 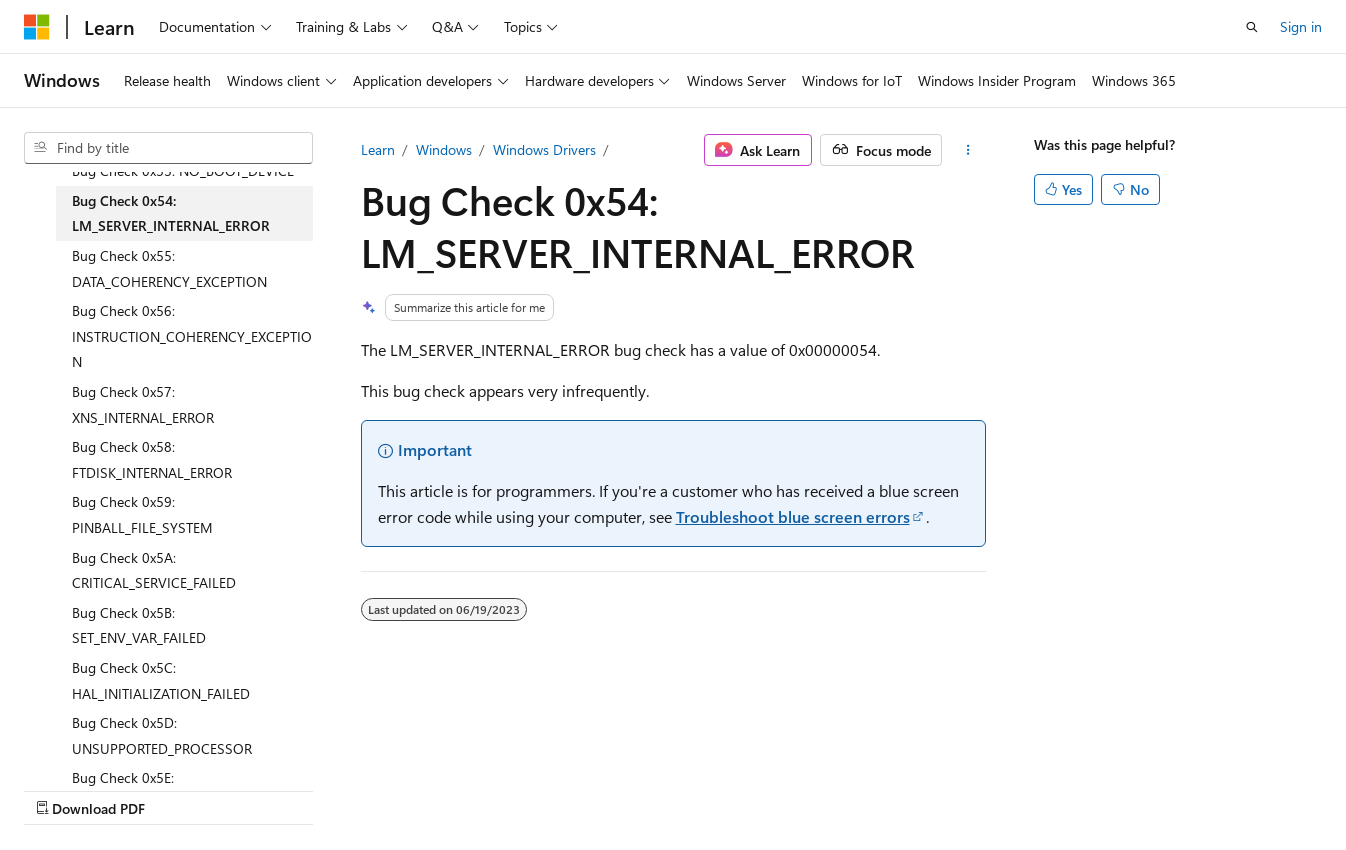 I want to click on Trademarks, so click(x=635, y=788).